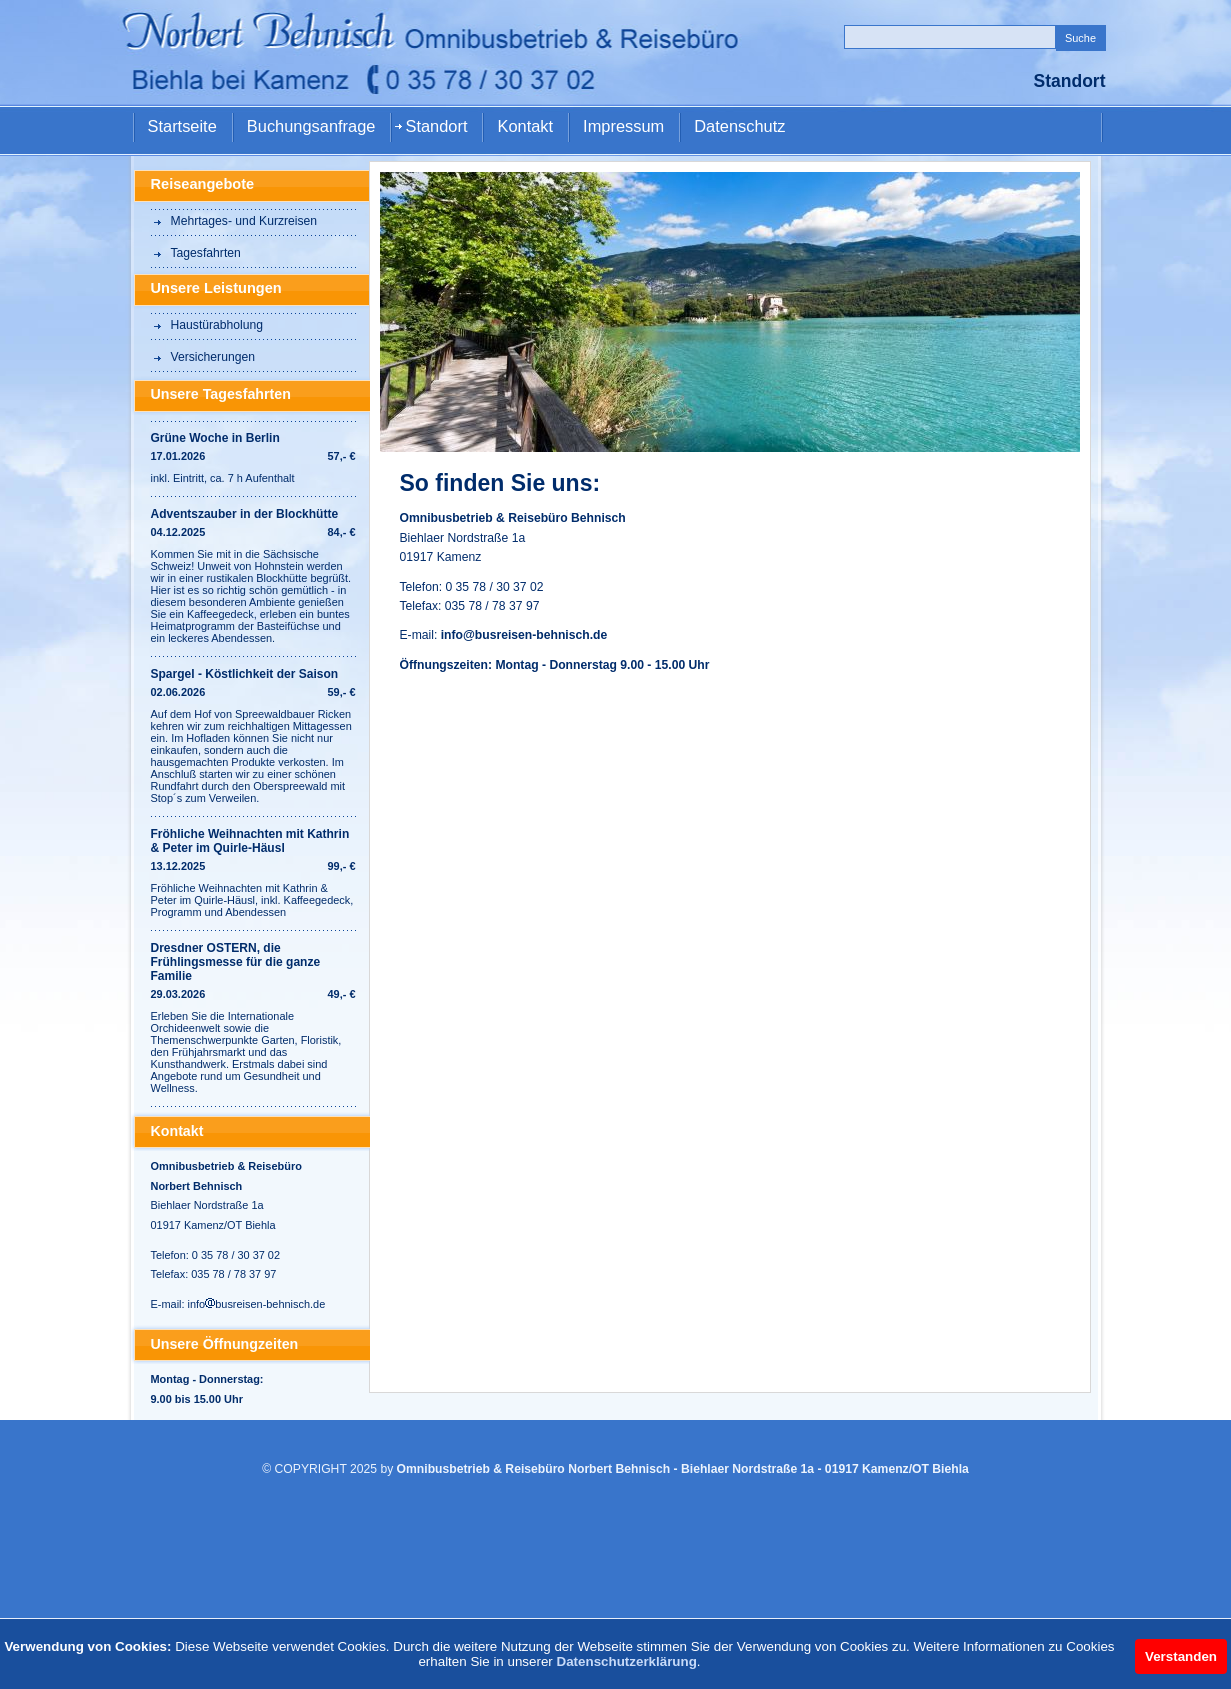  What do you see at coordinates (627, 1661) in the screenshot?
I see `Datenschutzerklärung` at bounding box center [627, 1661].